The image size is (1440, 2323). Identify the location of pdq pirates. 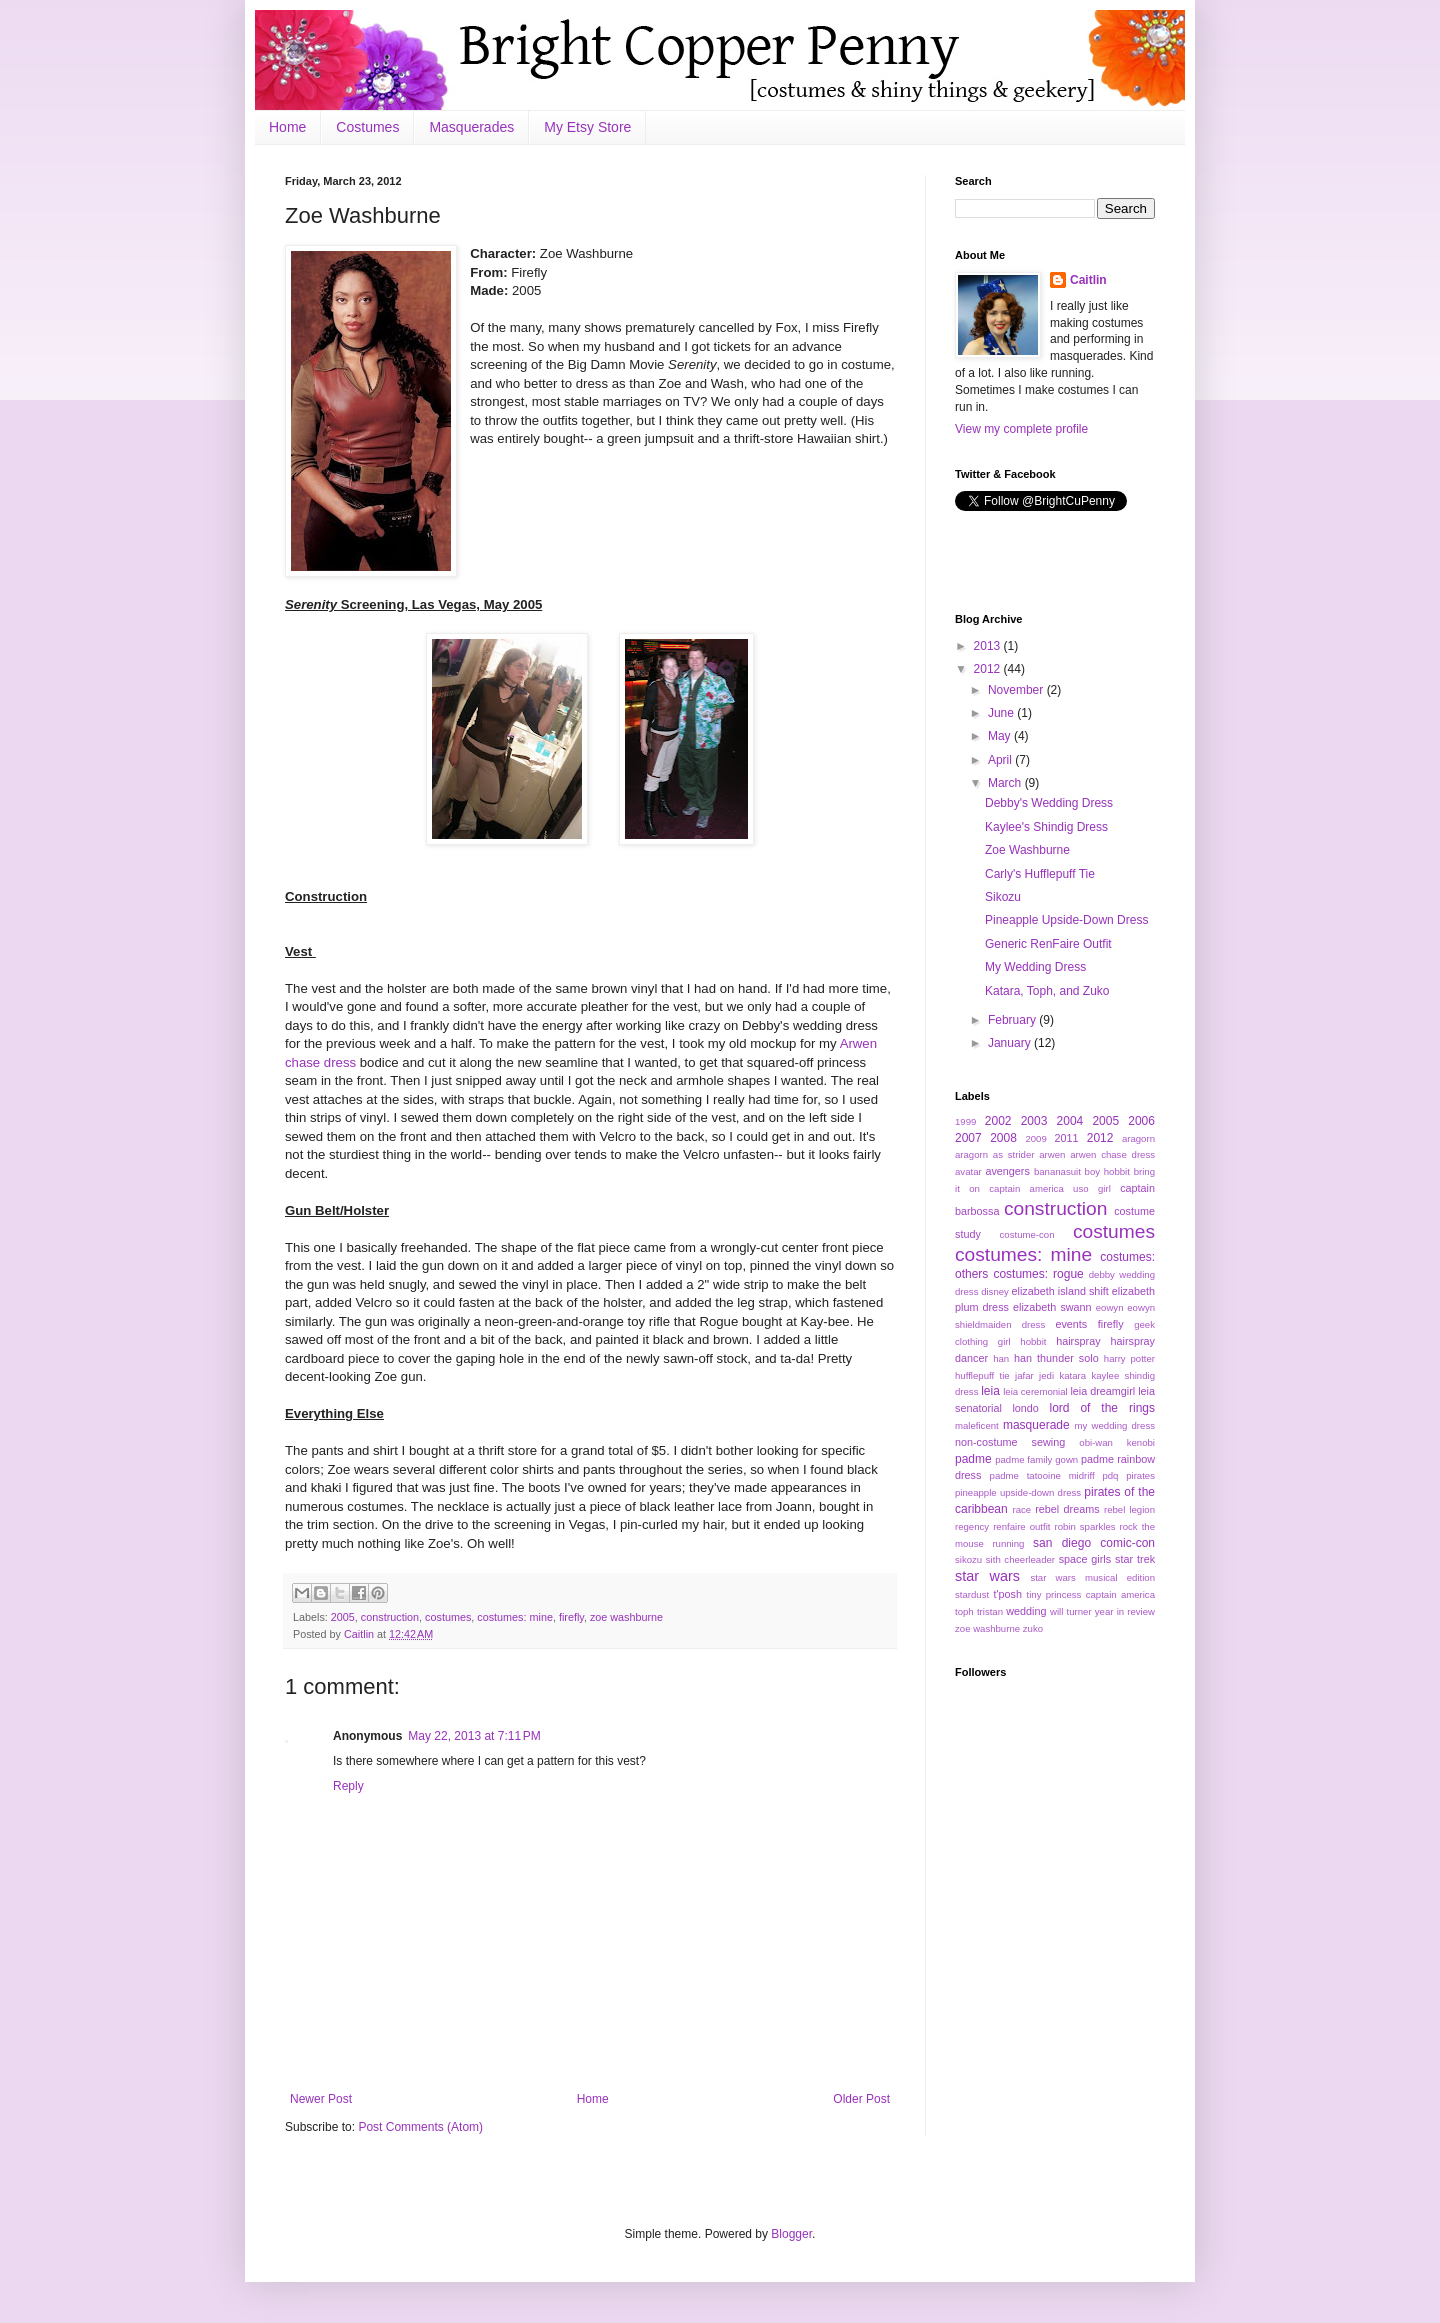
(1128, 1475).